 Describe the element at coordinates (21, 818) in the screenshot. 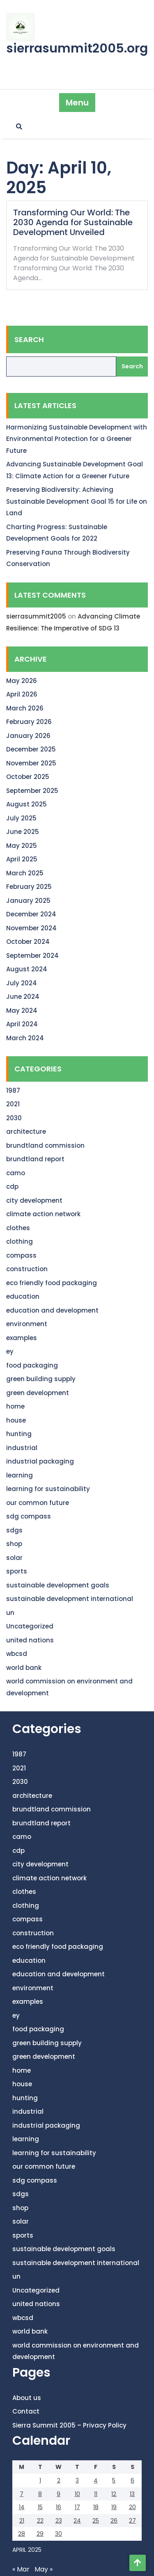

I see `July 2025` at that location.